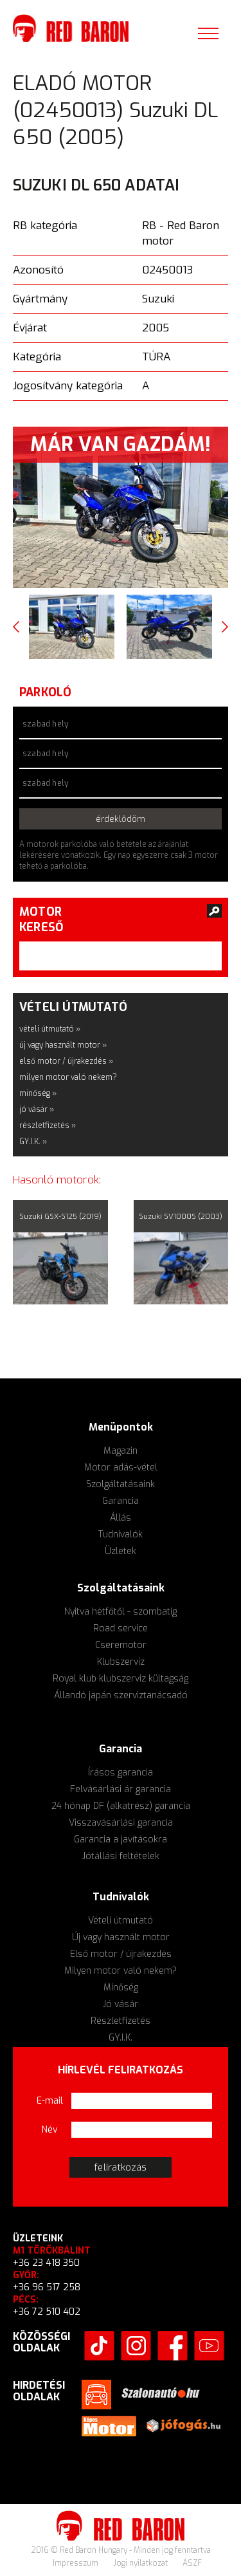 This screenshot has height=2576, width=241. I want to click on Új vagy használt motor, so click(121, 1937).